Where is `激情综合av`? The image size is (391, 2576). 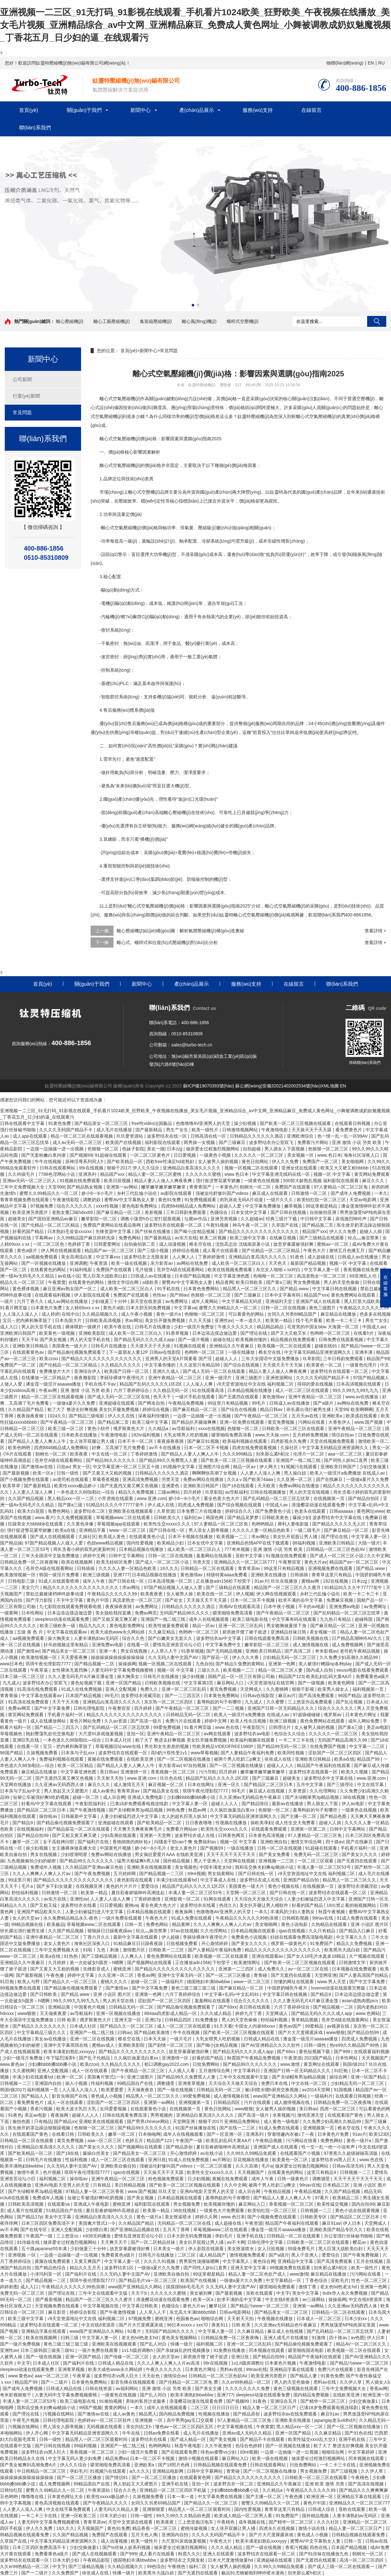
激情综合av is located at coordinates (174, 2375).